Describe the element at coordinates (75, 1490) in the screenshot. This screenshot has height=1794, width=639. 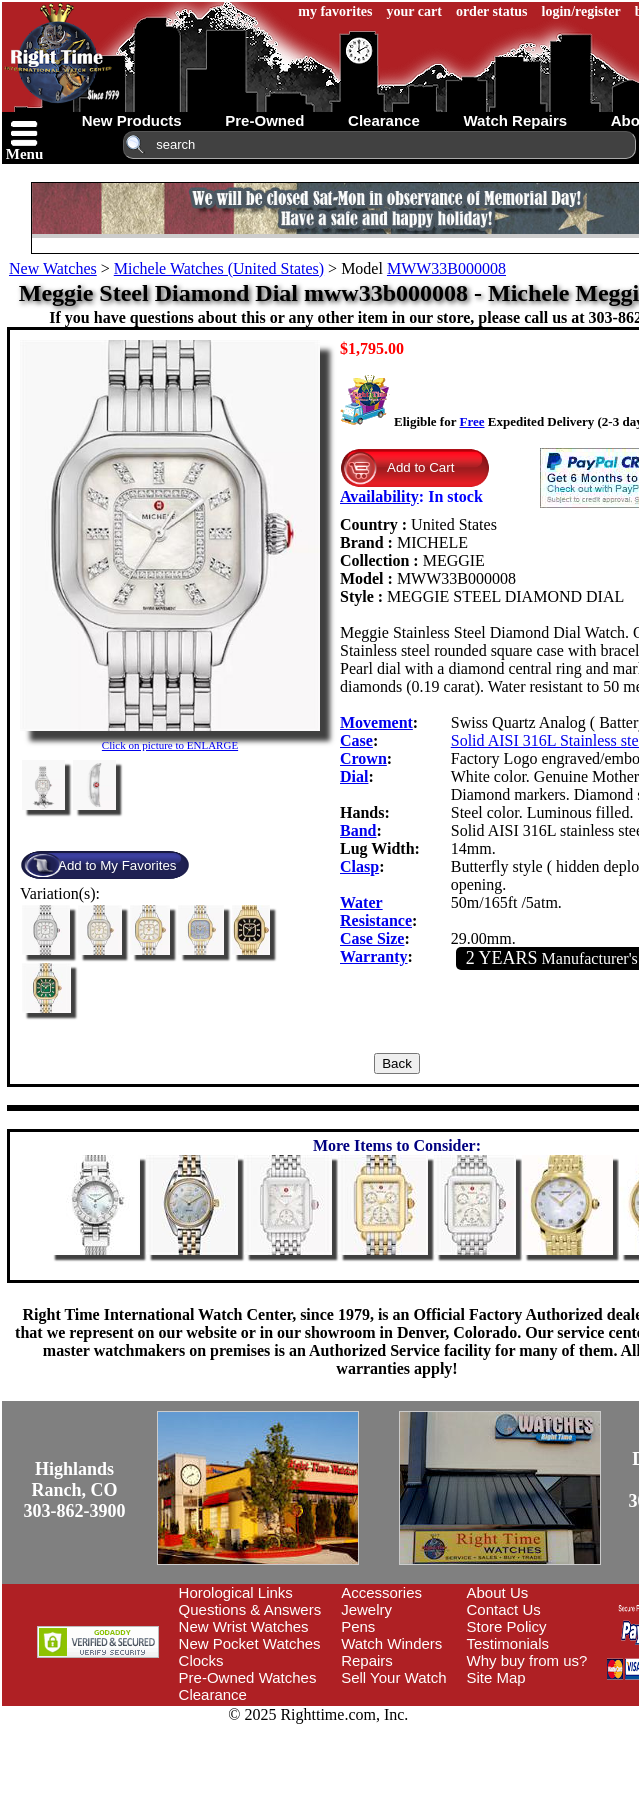
I see `Highlands Ranch, CO303-862-3900` at that location.